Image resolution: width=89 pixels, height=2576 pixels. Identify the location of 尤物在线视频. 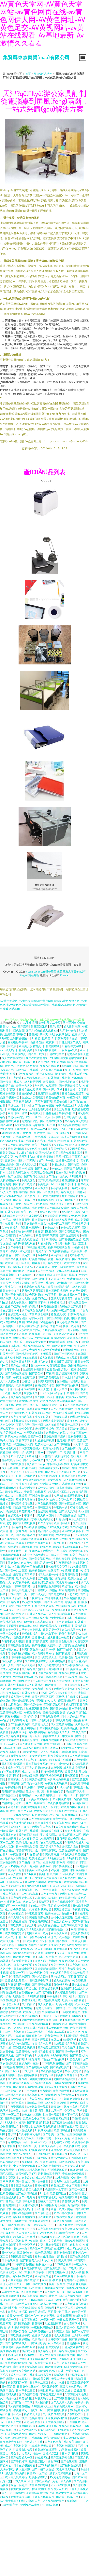
(72, 2181).